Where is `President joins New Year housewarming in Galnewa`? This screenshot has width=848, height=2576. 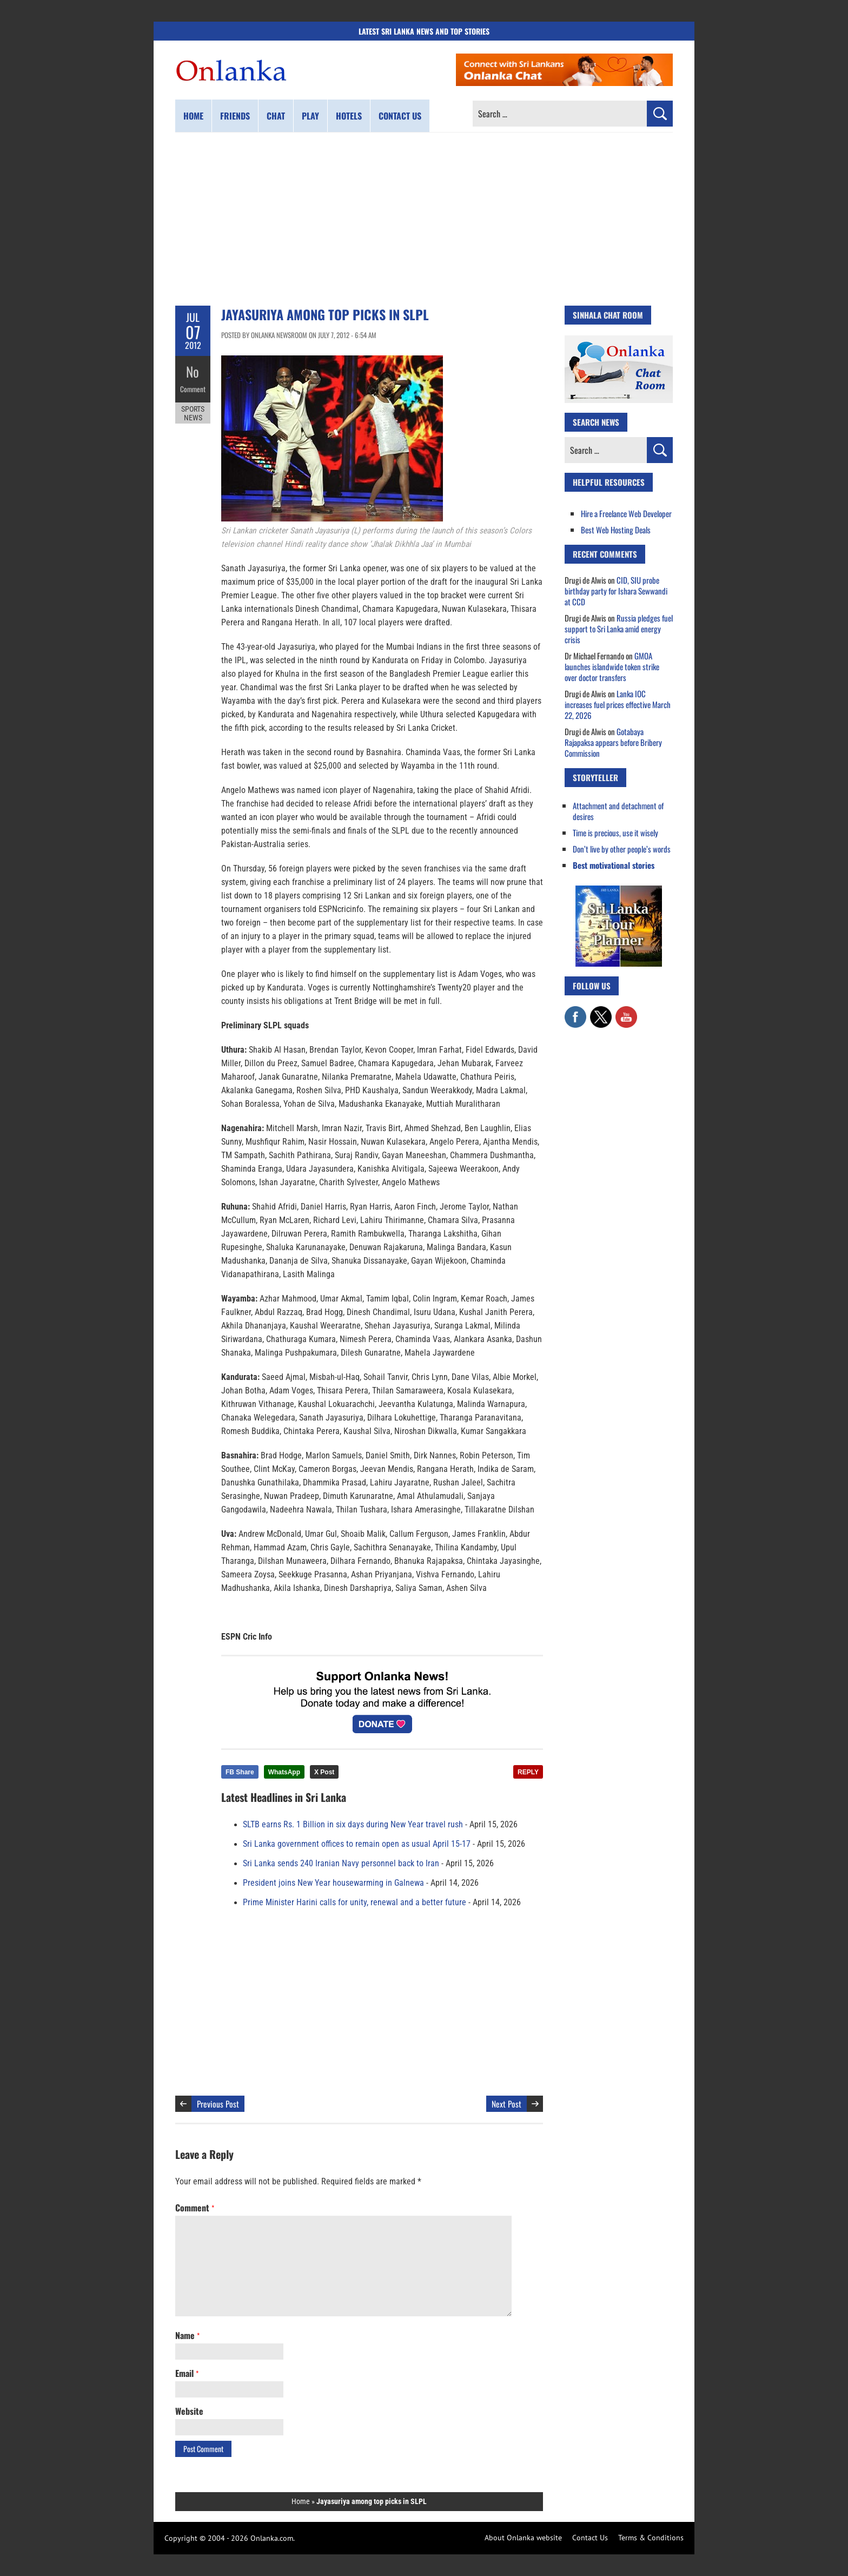 President joins New Year housewarming in Galnewa is located at coordinates (333, 1883).